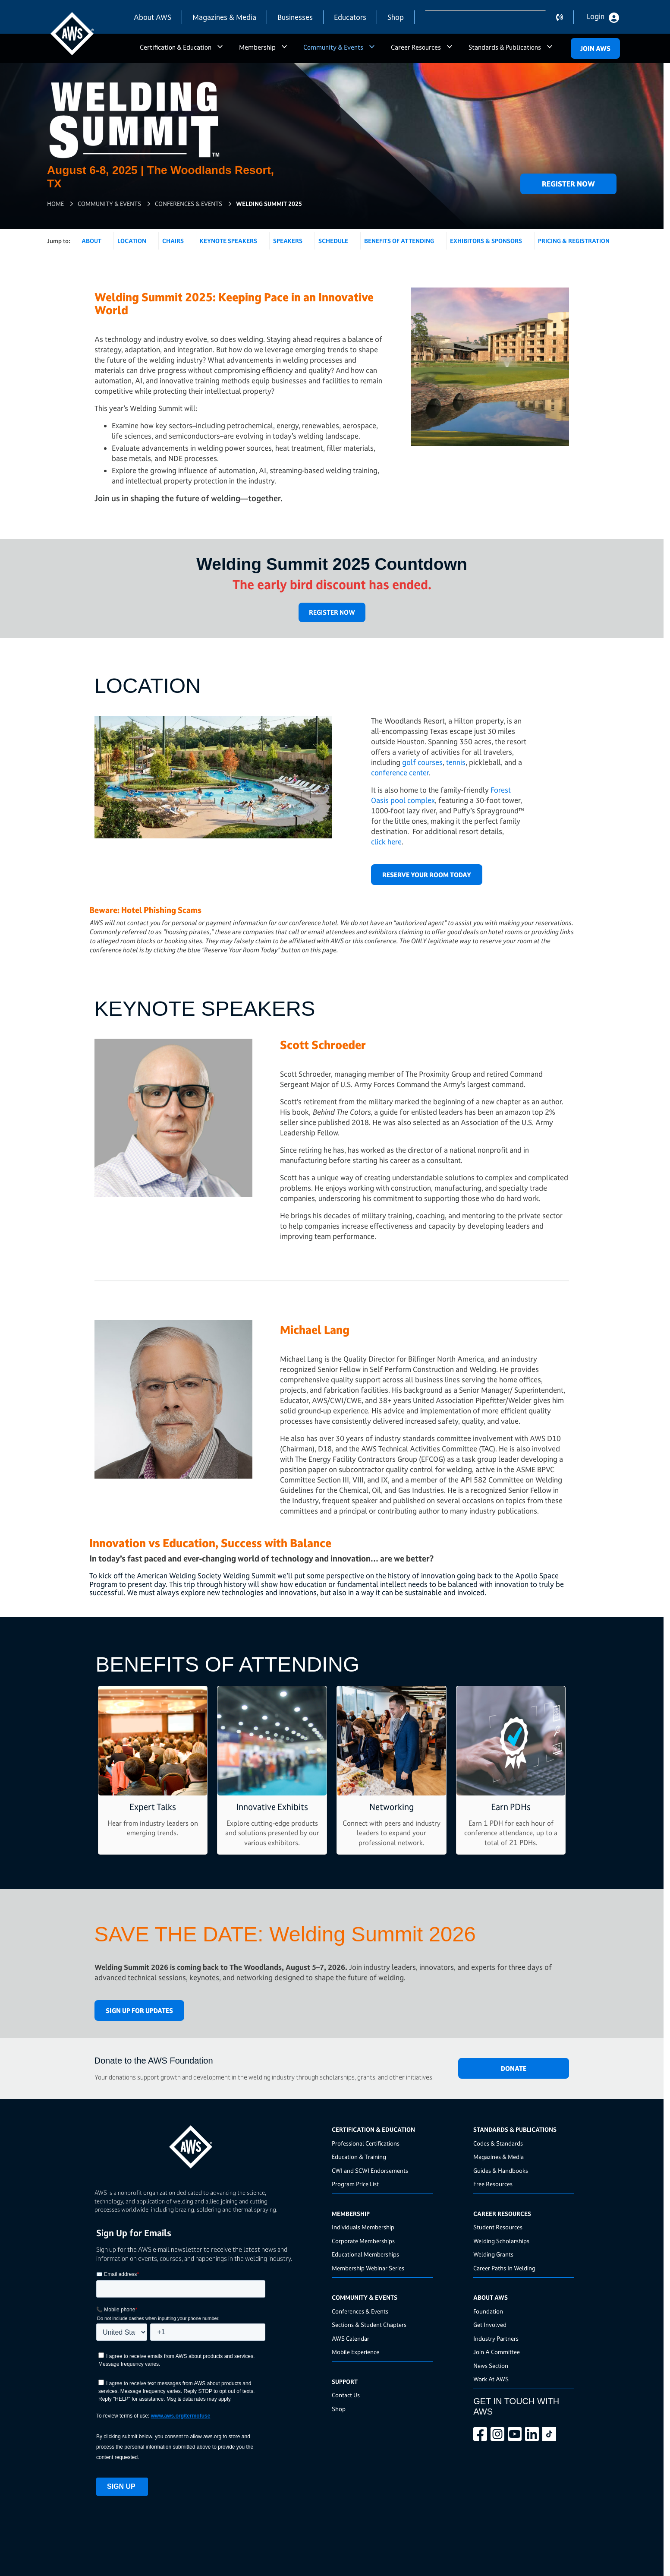 This screenshot has height=2576, width=670. I want to click on Mobile Experience, so click(355, 2351).